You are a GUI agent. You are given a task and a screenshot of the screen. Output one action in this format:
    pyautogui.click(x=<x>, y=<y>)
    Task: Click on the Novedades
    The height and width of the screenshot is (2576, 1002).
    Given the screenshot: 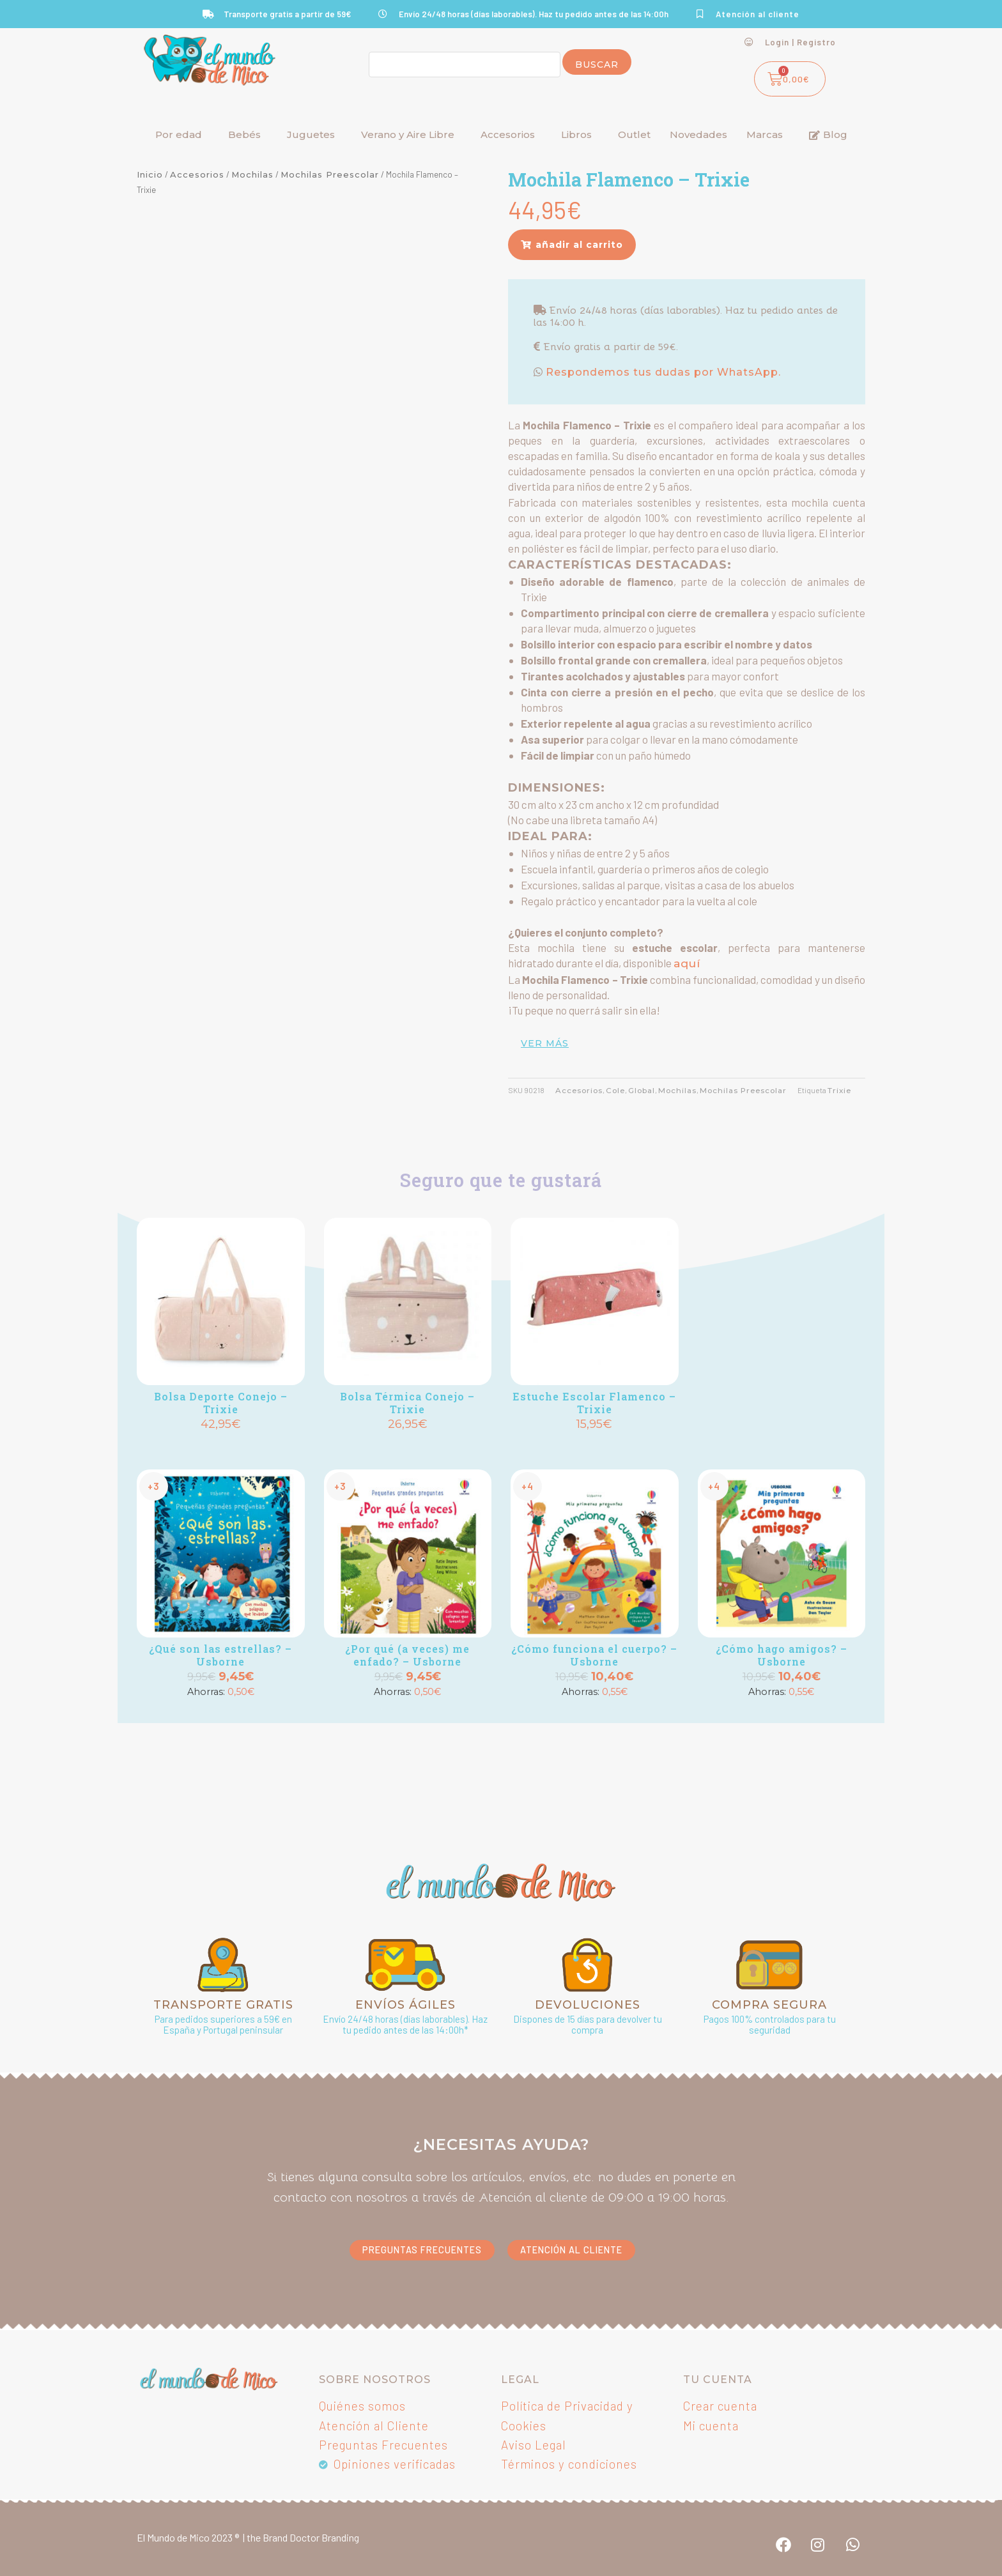 What is the action you would take?
    pyautogui.click(x=698, y=134)
    